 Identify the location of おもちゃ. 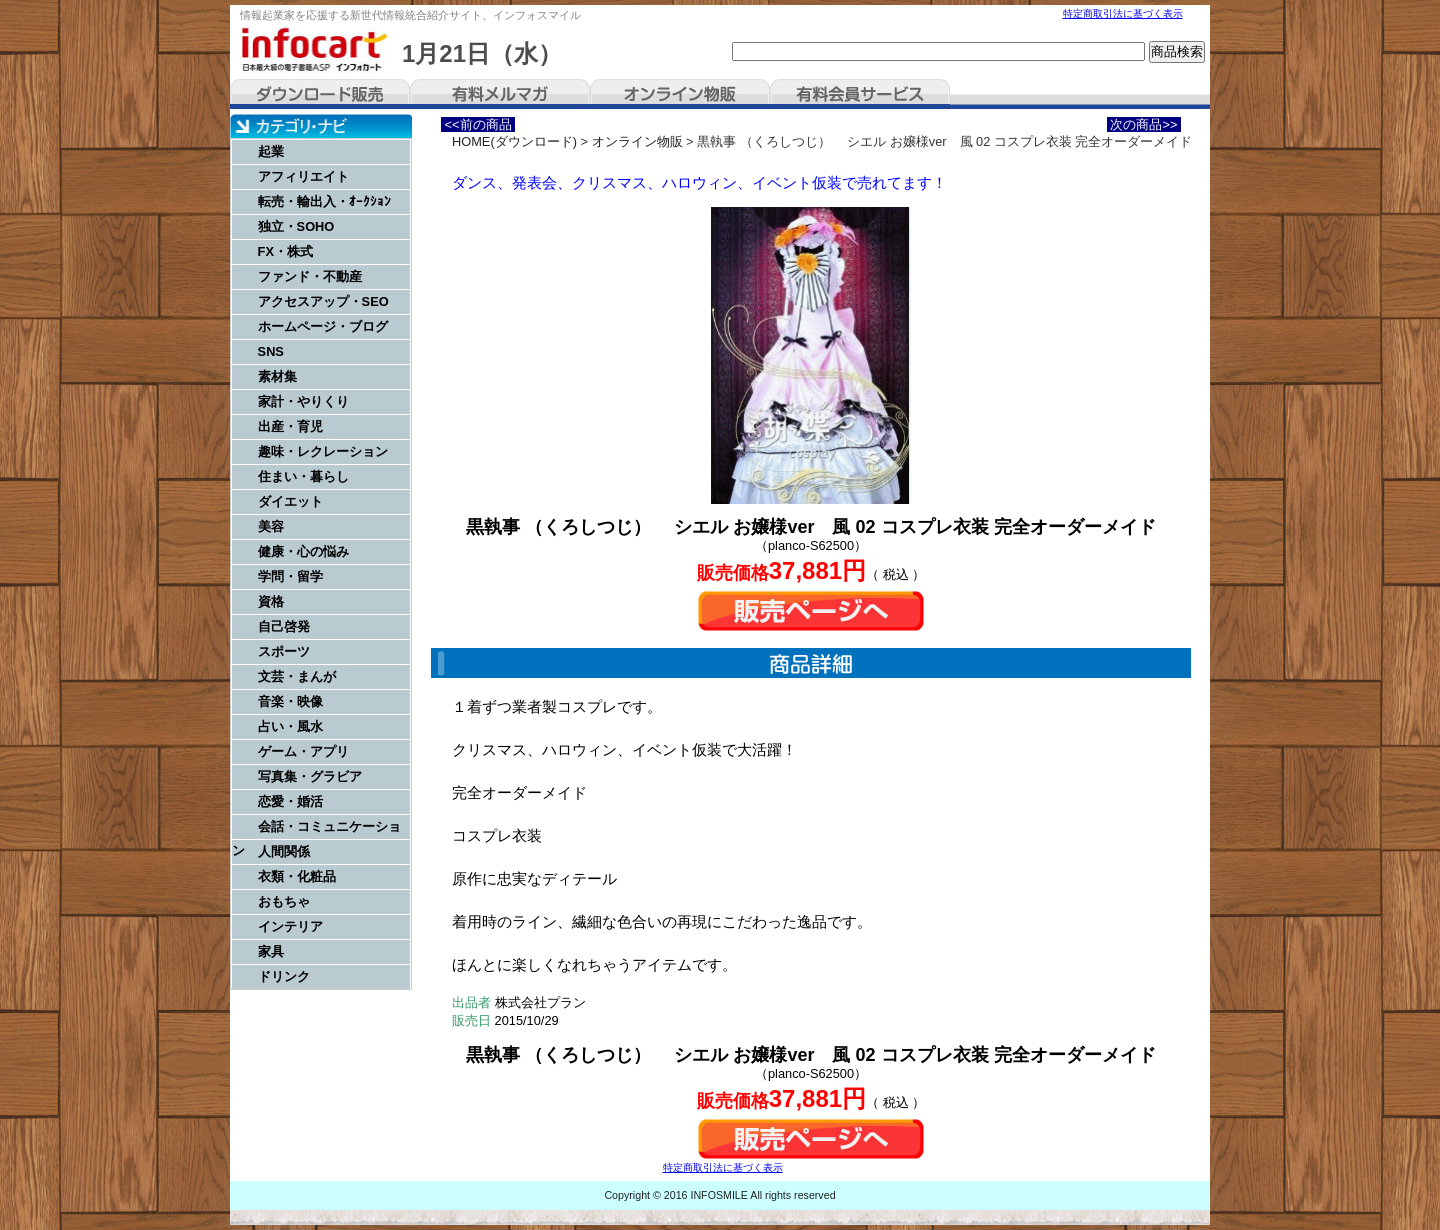
(284, 901).